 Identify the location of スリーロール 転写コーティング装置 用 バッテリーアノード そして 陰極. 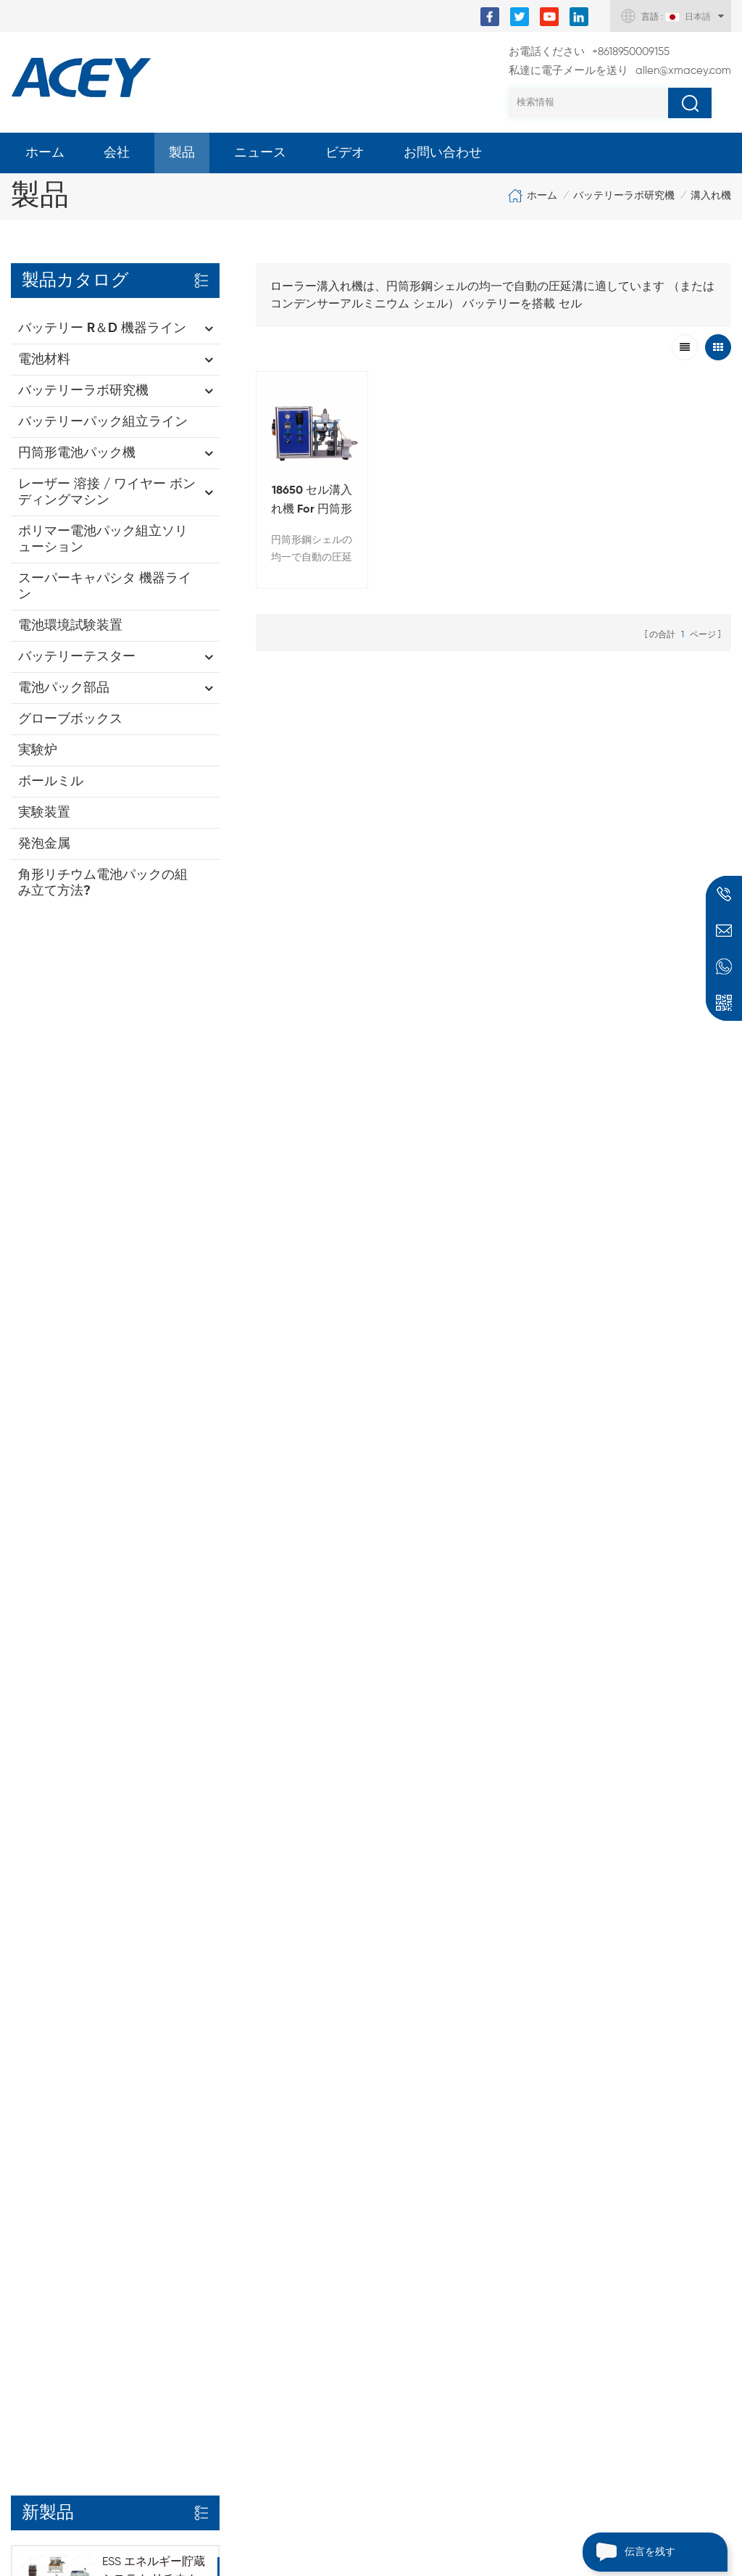
(442, 2125).